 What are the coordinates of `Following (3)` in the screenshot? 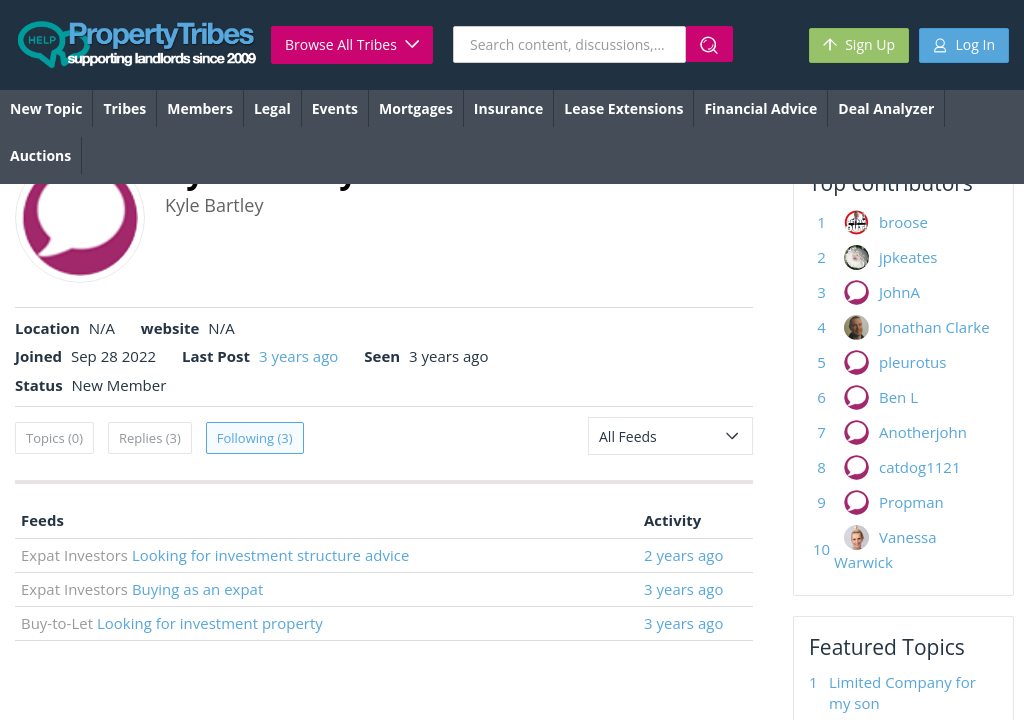 It's located at (255, 438).